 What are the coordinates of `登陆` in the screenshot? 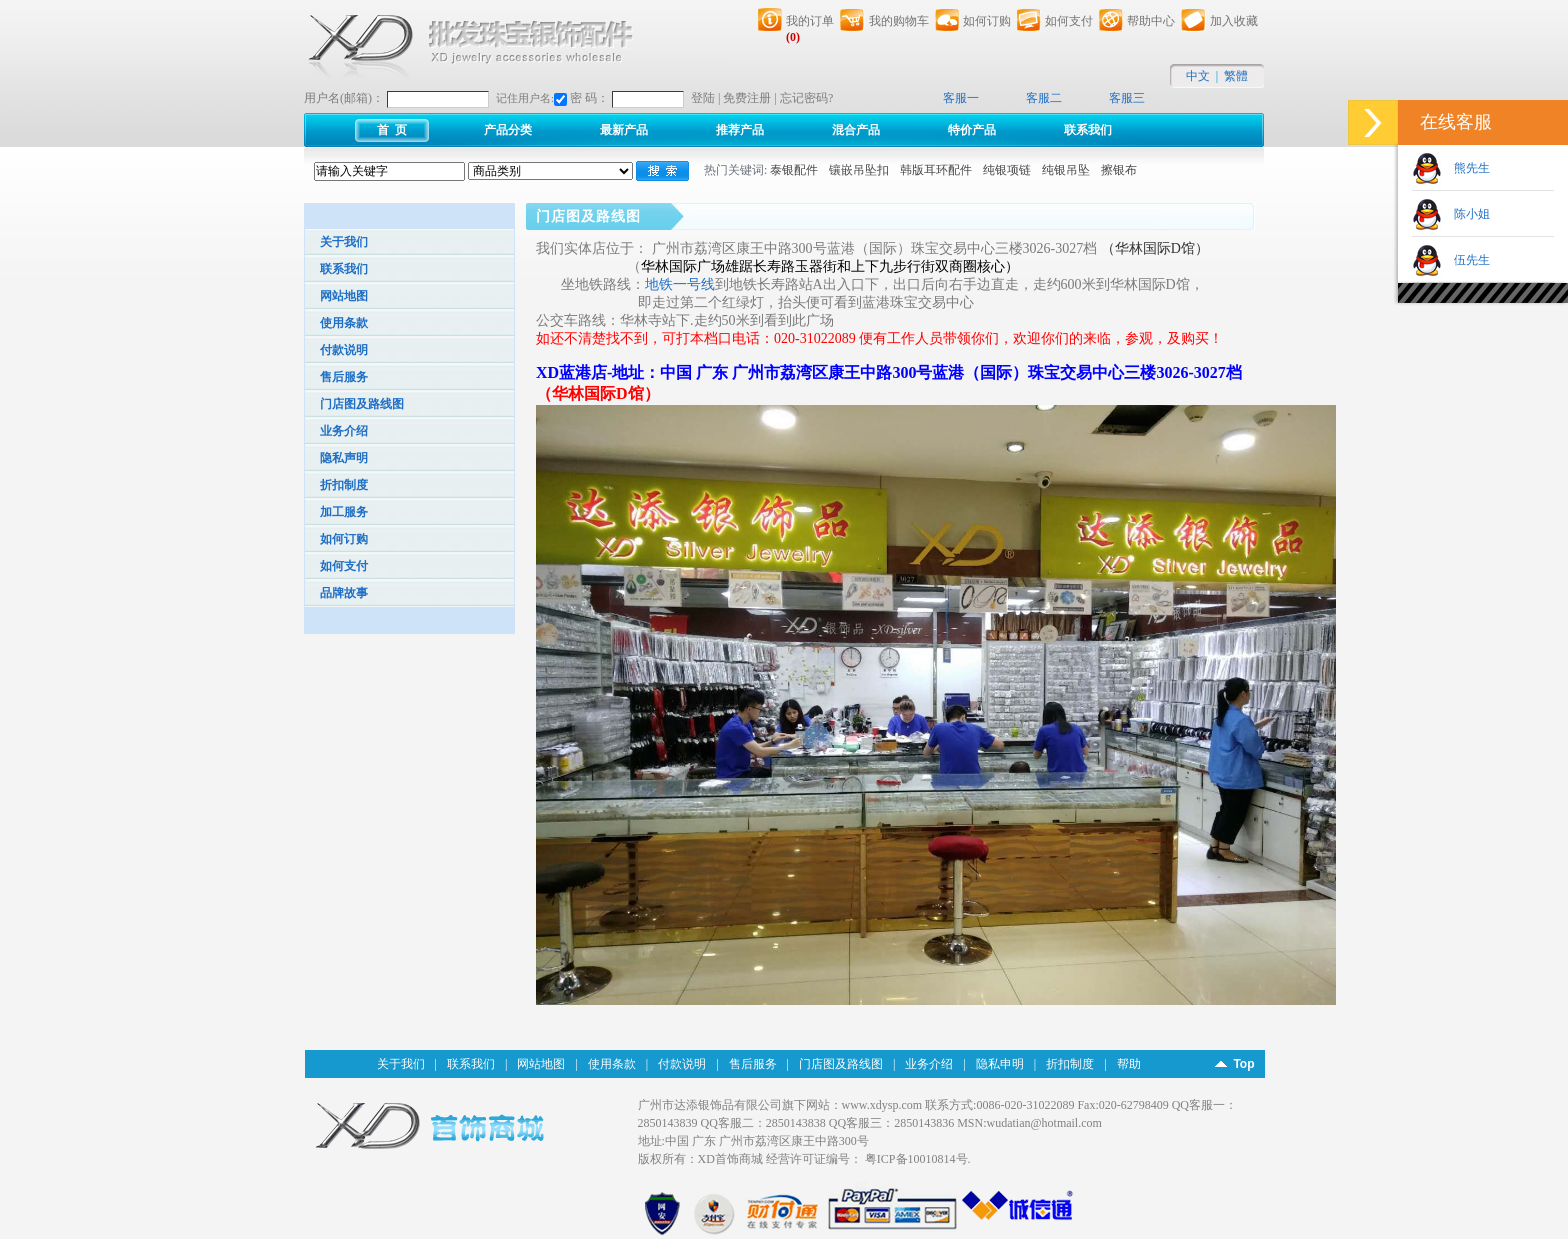 It's located at (703, 98).